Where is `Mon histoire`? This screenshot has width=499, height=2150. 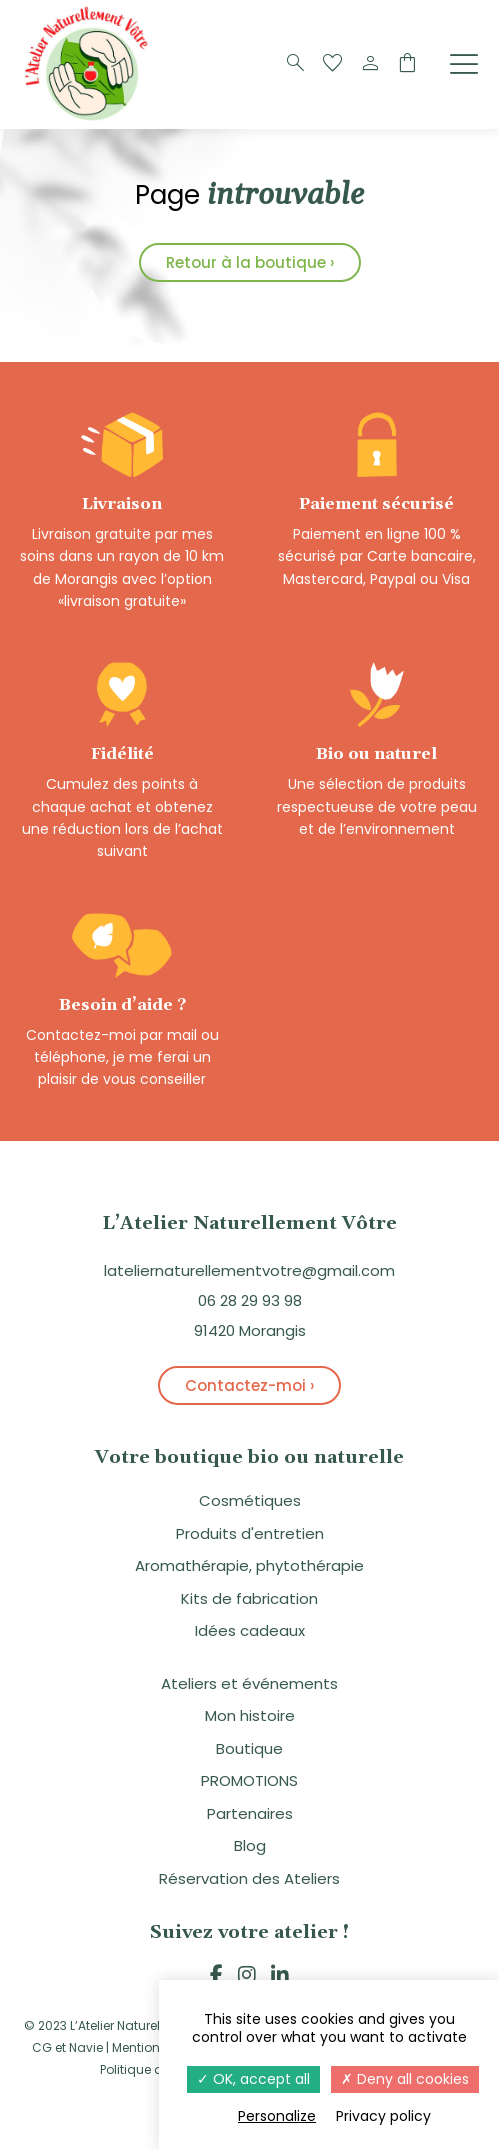 Mon histoire is located at coordinates (250, 1715).